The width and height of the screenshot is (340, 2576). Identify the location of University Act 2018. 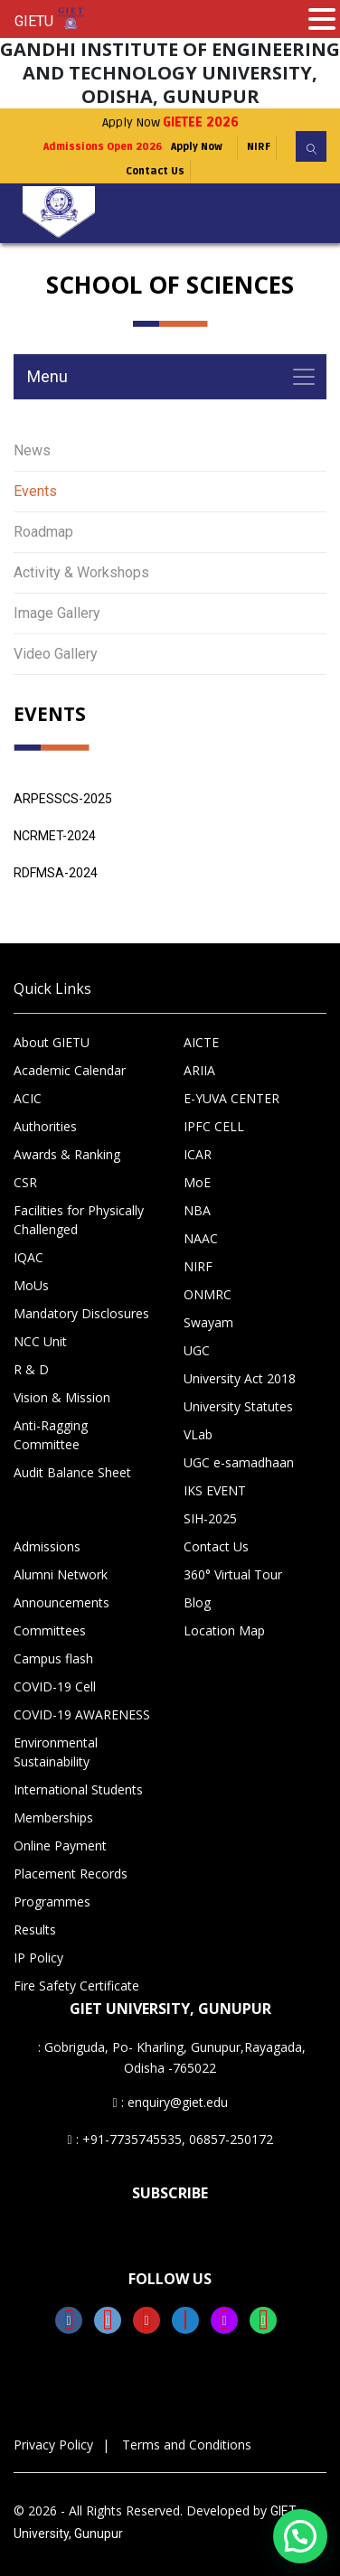
(240, 1378).